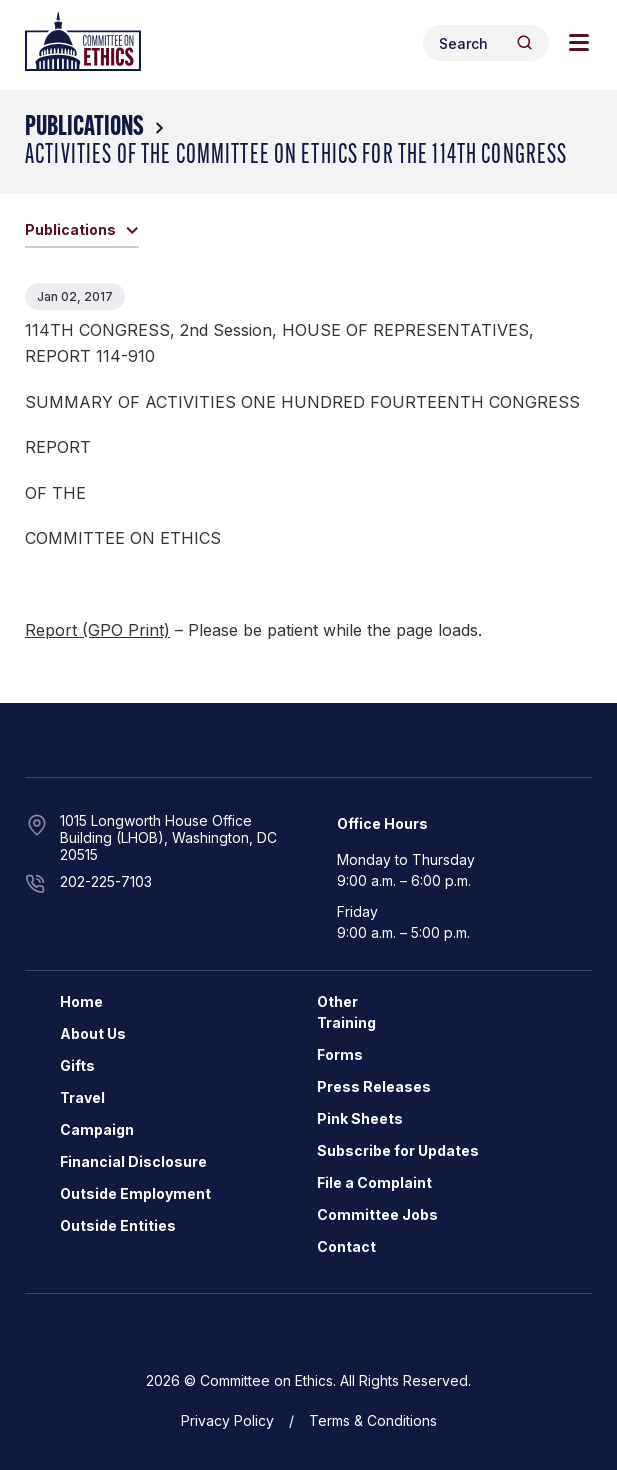 This screenshot has height=1470, width=617. Describe the element at coordinates (81, 1001) in the screenshot. I see `Home` at that location.